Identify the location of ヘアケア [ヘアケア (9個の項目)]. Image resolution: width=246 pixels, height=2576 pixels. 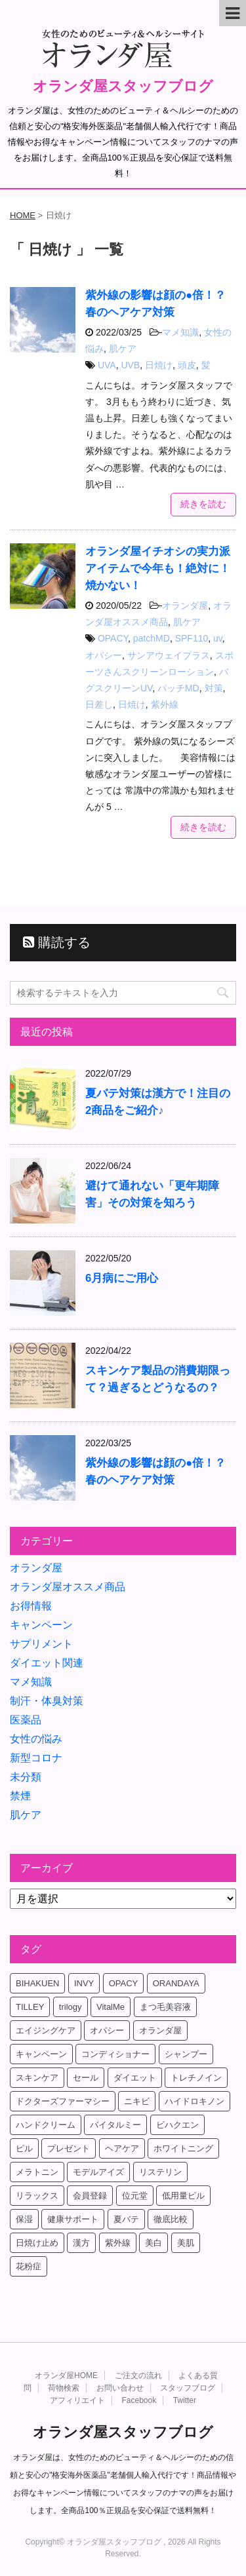
(122, 2148).